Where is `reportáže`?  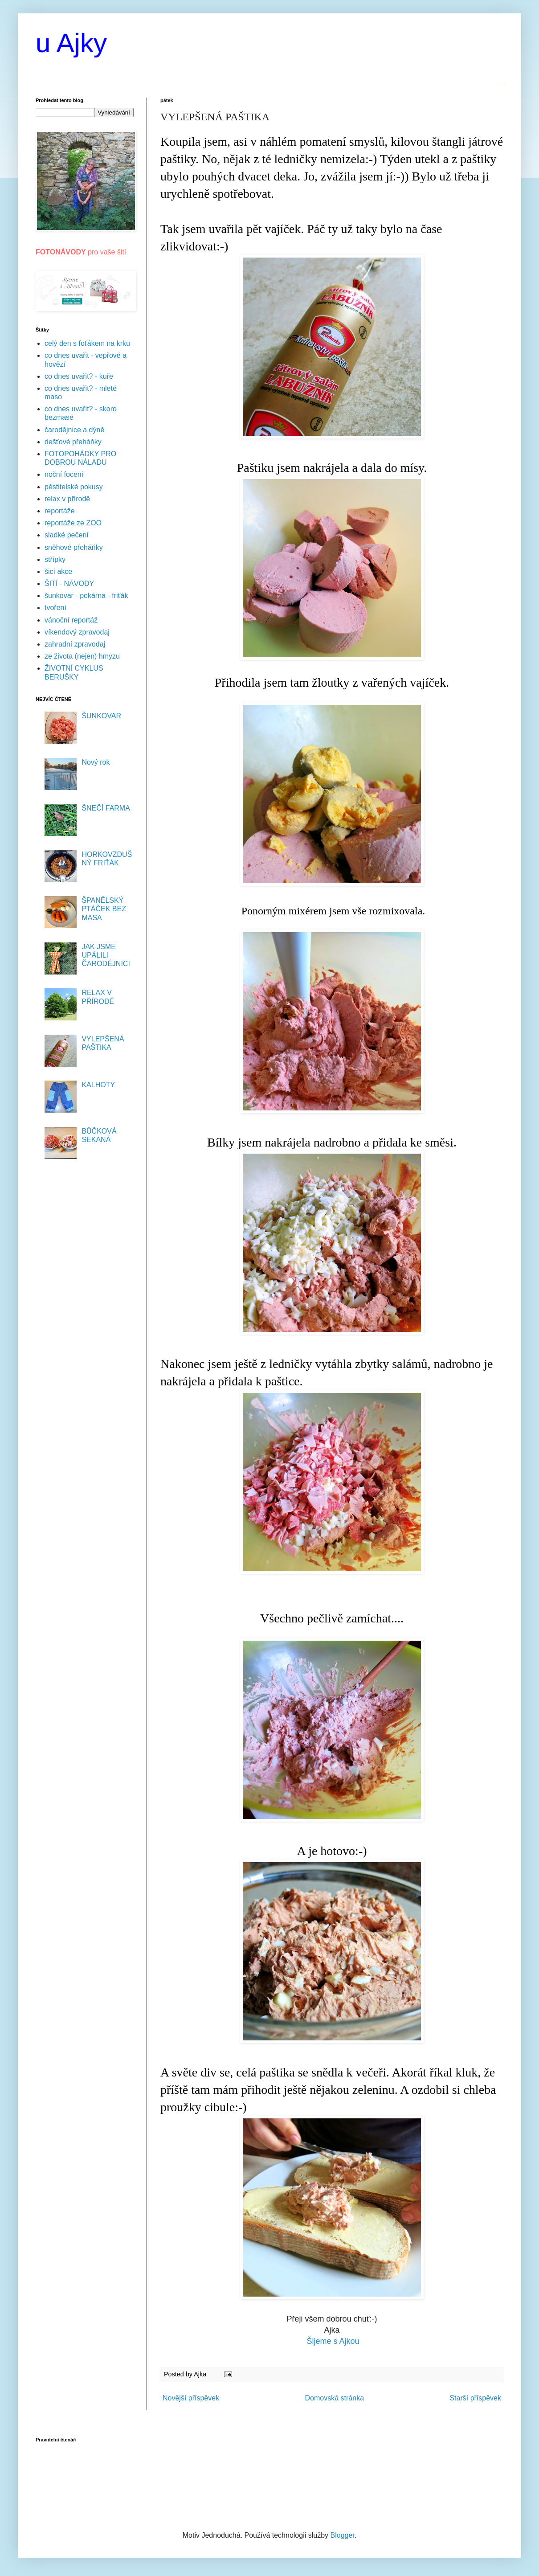
reportáže is located at coordinates (60, 511).